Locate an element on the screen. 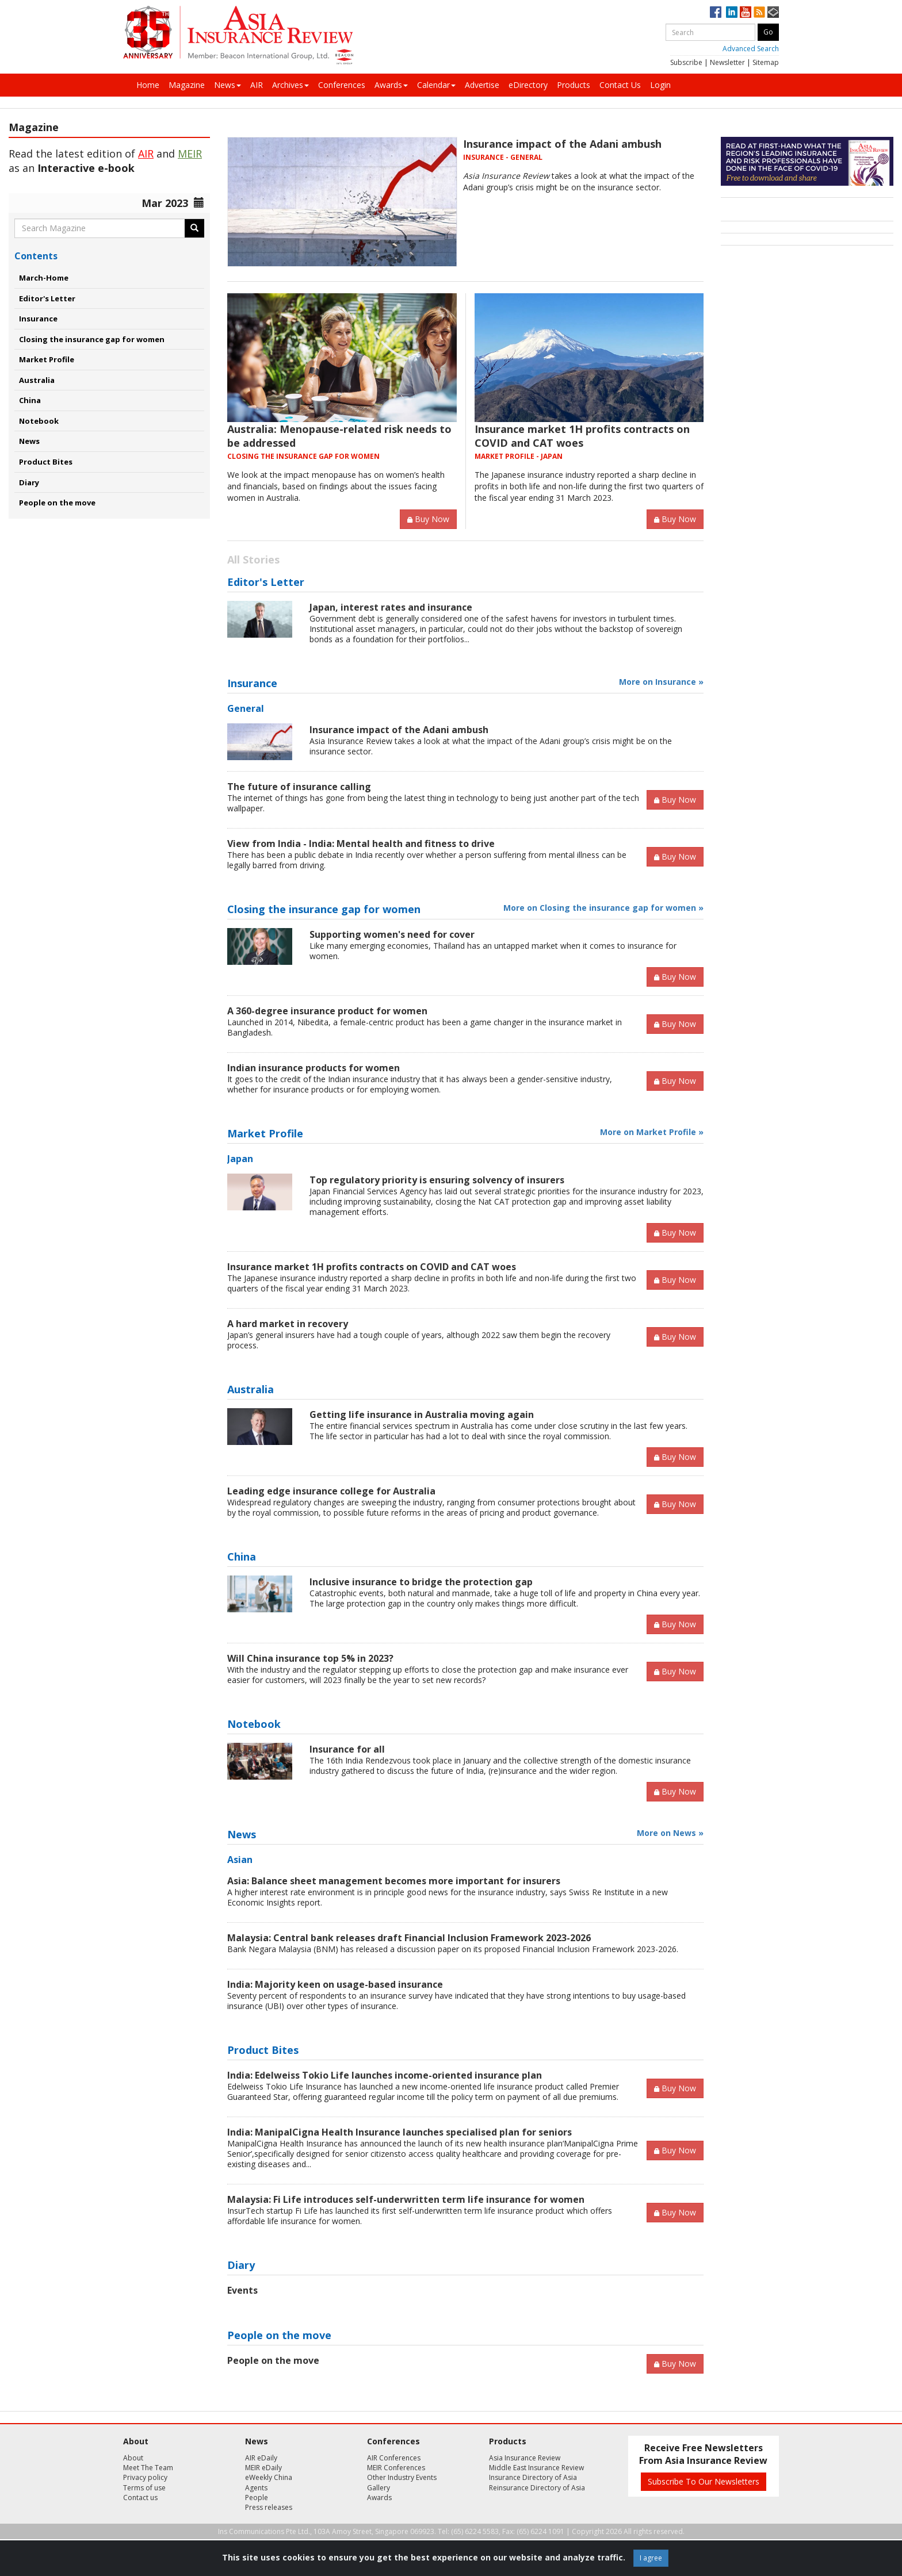  The future of insurance calling is located at coordinates (299, 786).